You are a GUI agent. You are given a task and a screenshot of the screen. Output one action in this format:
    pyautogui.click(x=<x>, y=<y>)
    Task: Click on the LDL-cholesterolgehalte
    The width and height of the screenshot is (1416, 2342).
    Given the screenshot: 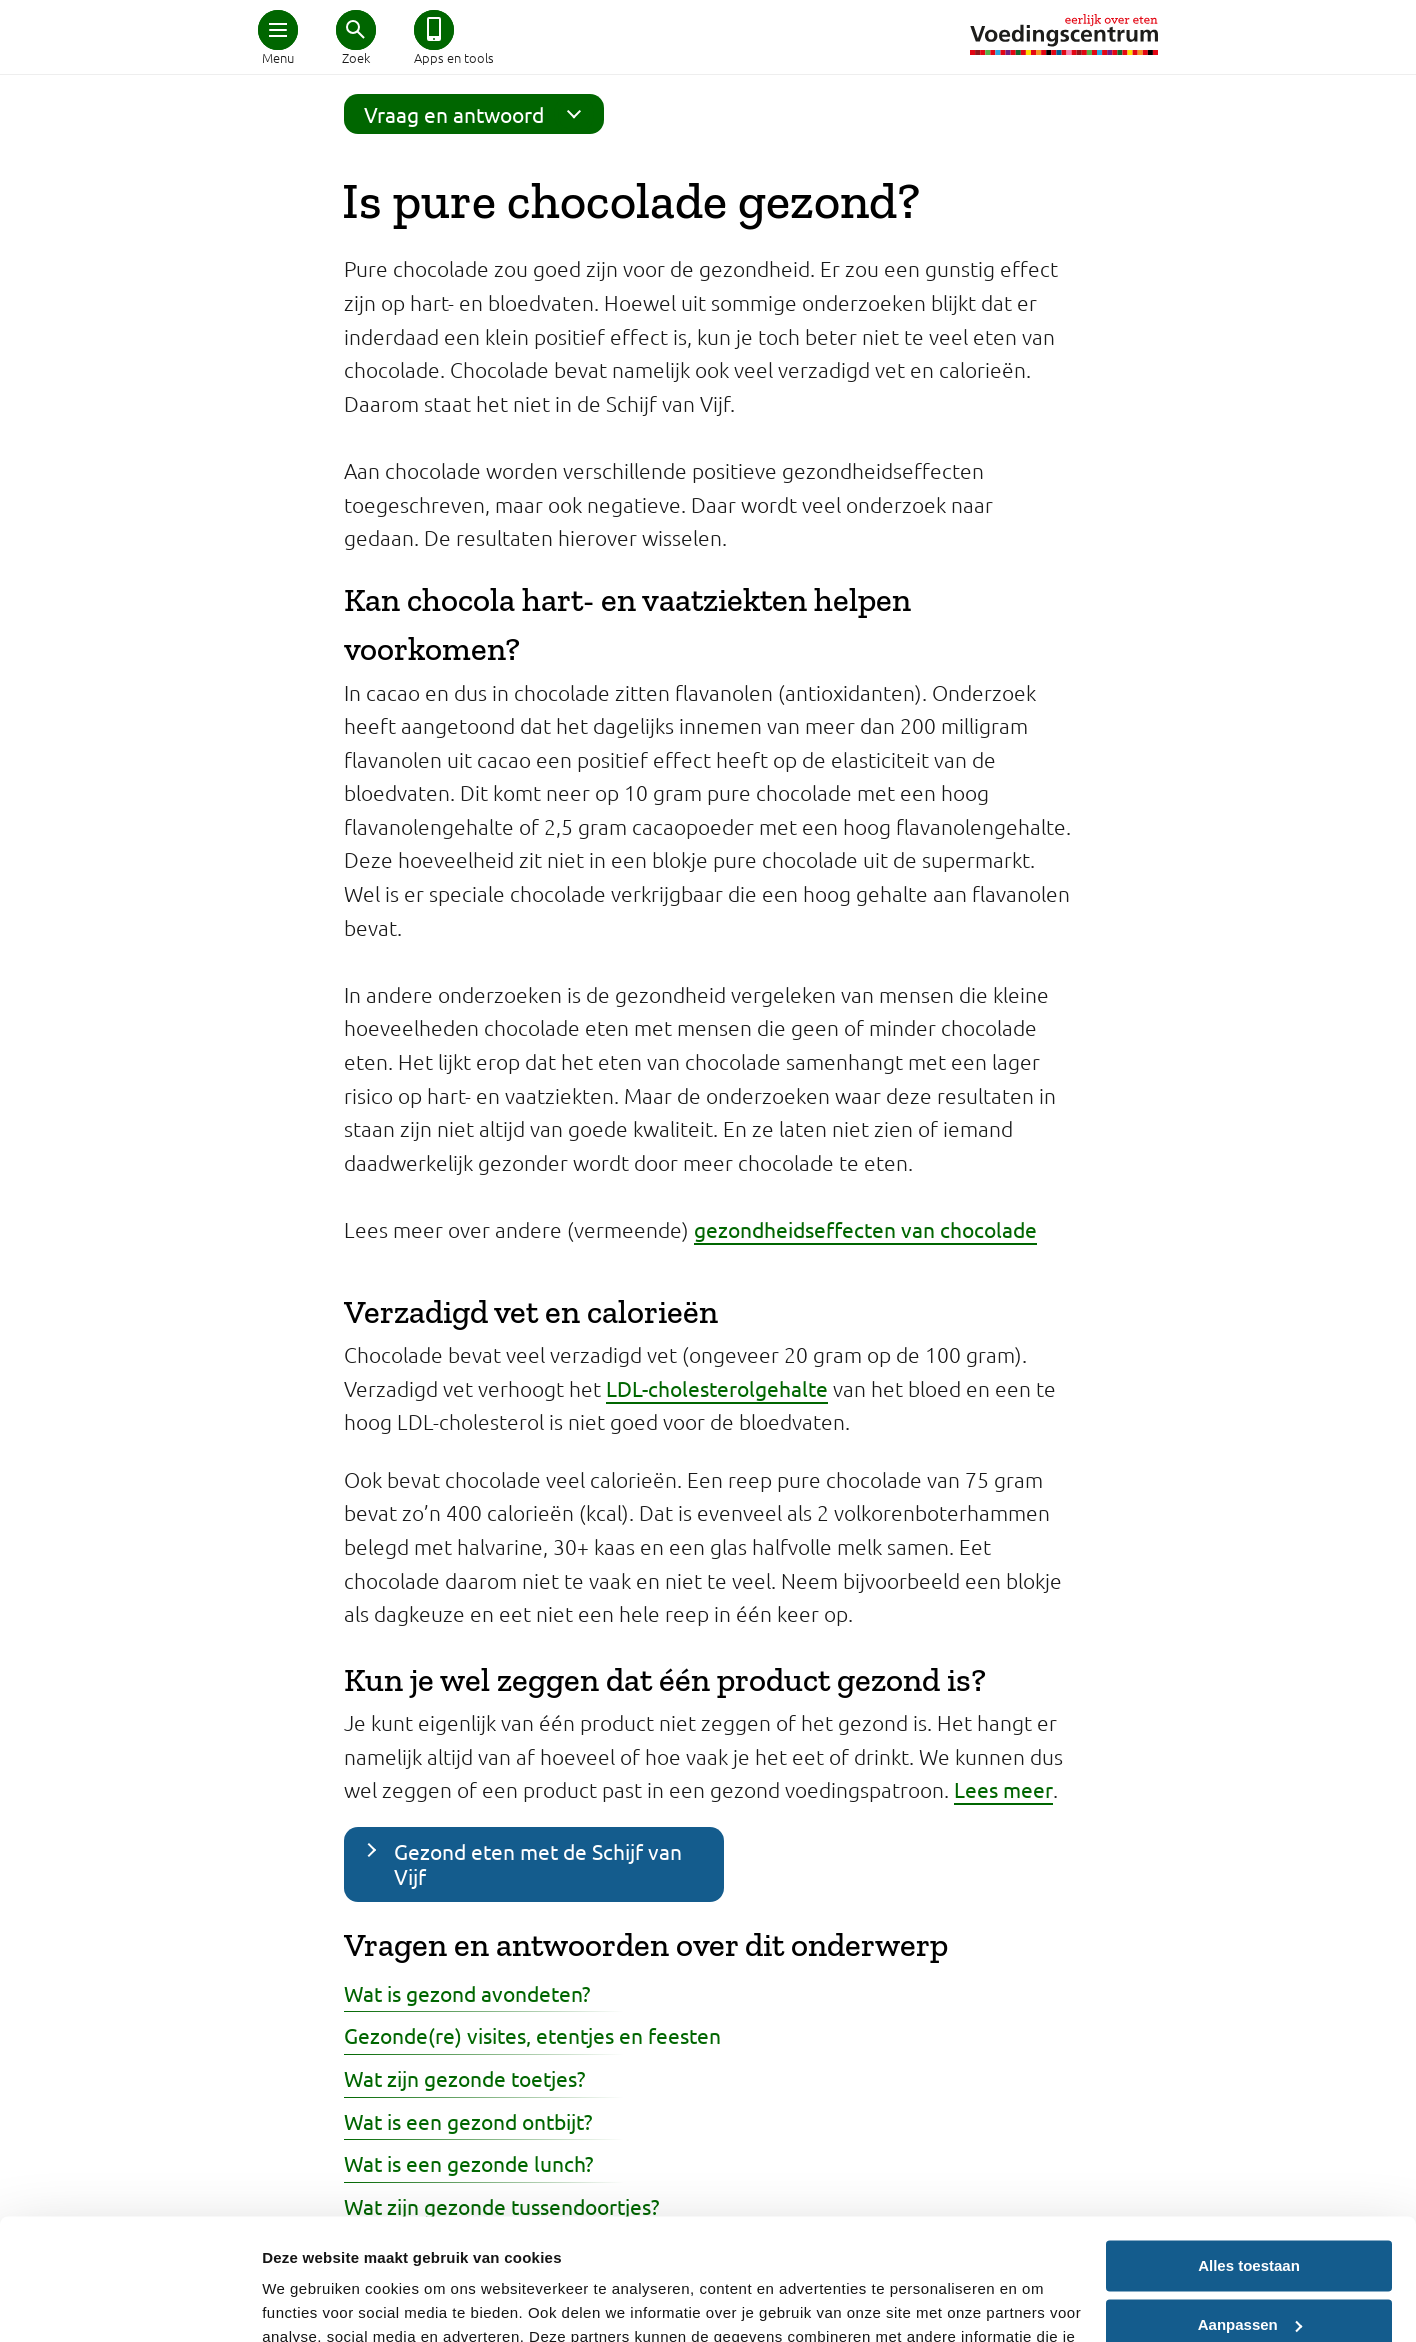 What is the action you would take?
    pyautogui.click(x=717, y=1388)
    